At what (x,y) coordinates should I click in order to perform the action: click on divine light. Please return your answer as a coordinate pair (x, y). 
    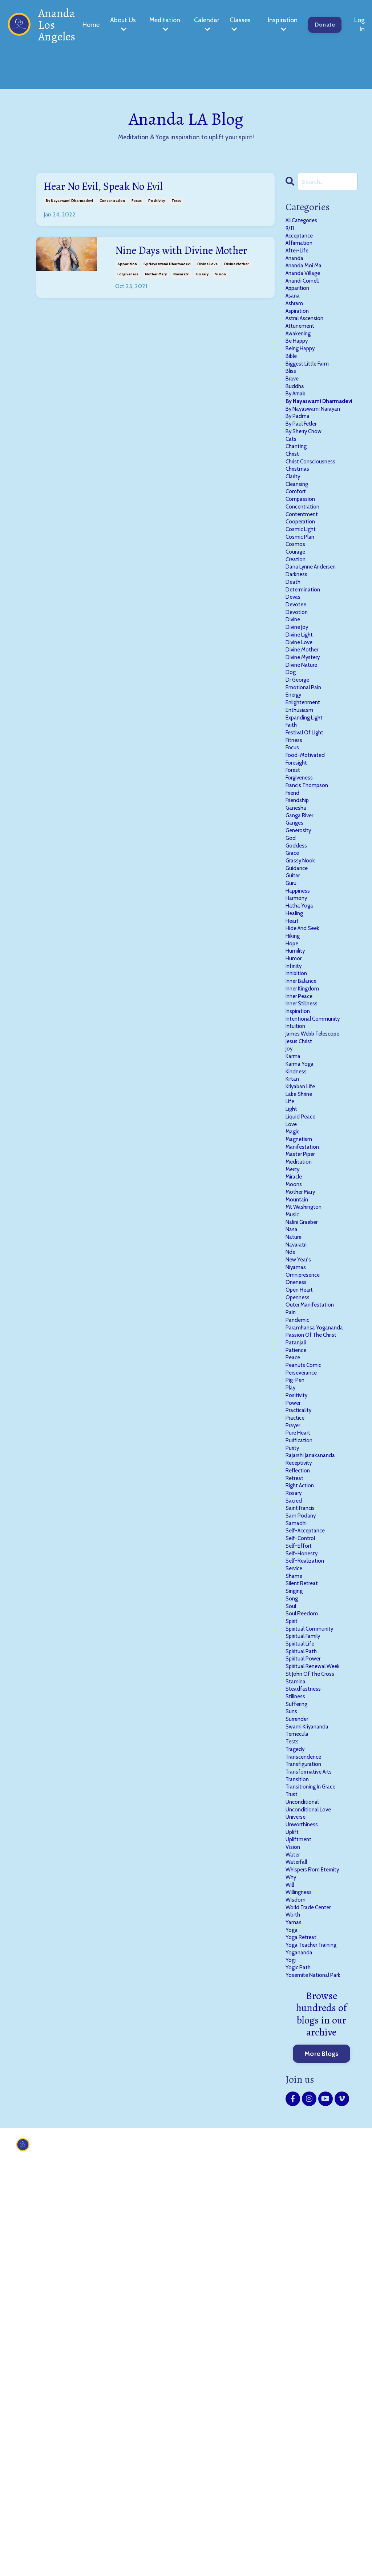
    Looking at the image, I should click on (302, 735).